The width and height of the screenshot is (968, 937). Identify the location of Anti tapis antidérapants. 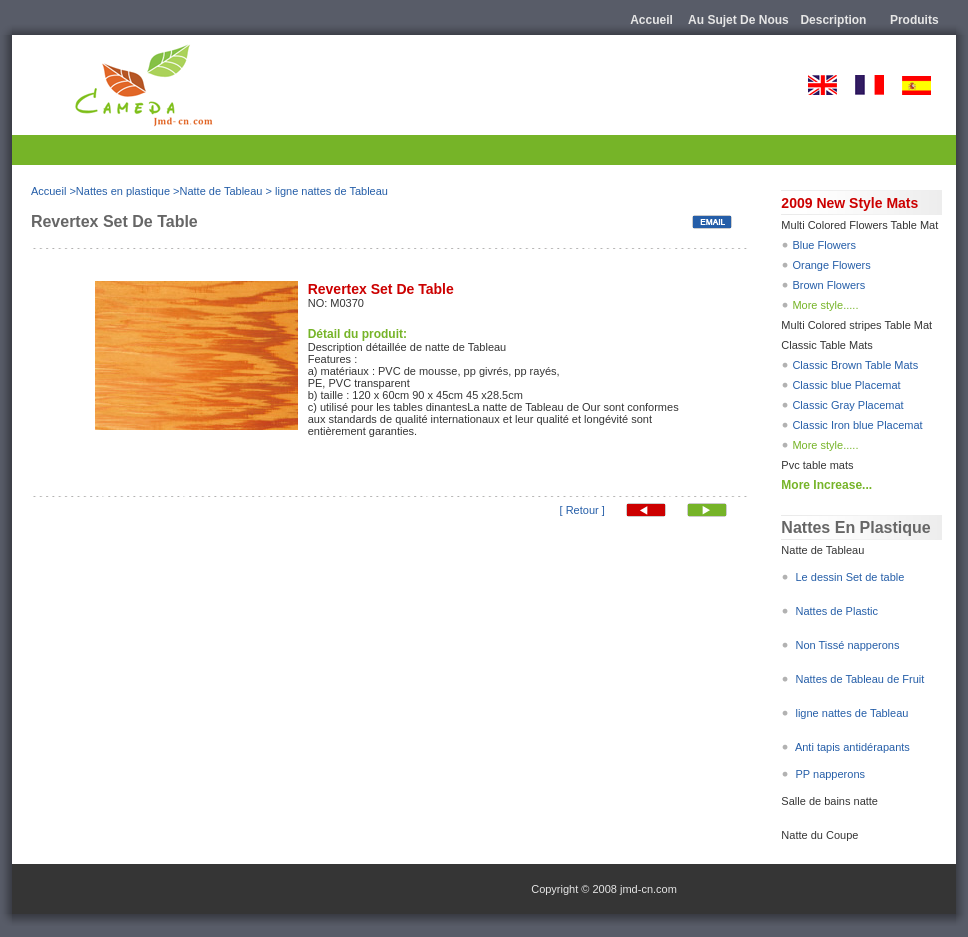
(852, 747).